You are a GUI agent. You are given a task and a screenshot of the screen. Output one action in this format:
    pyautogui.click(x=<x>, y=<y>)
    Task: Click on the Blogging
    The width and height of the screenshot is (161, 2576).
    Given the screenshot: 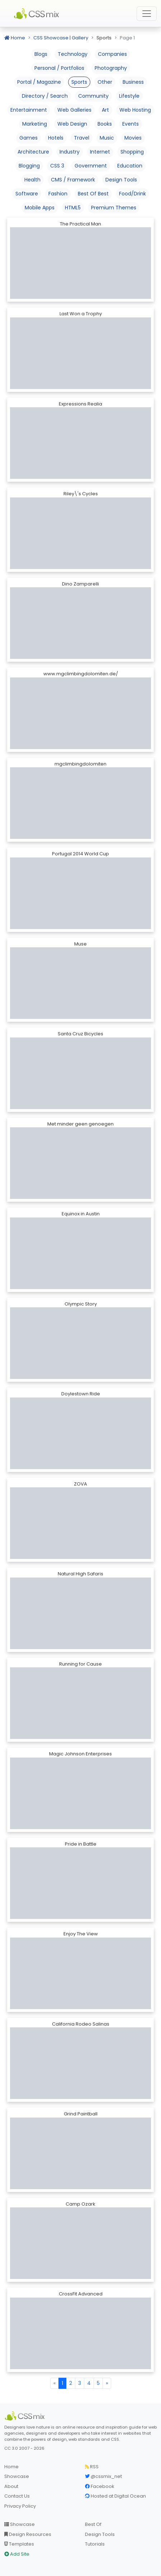 What is the action you would take?
    pyautogui.click(x=29, y=165)
    